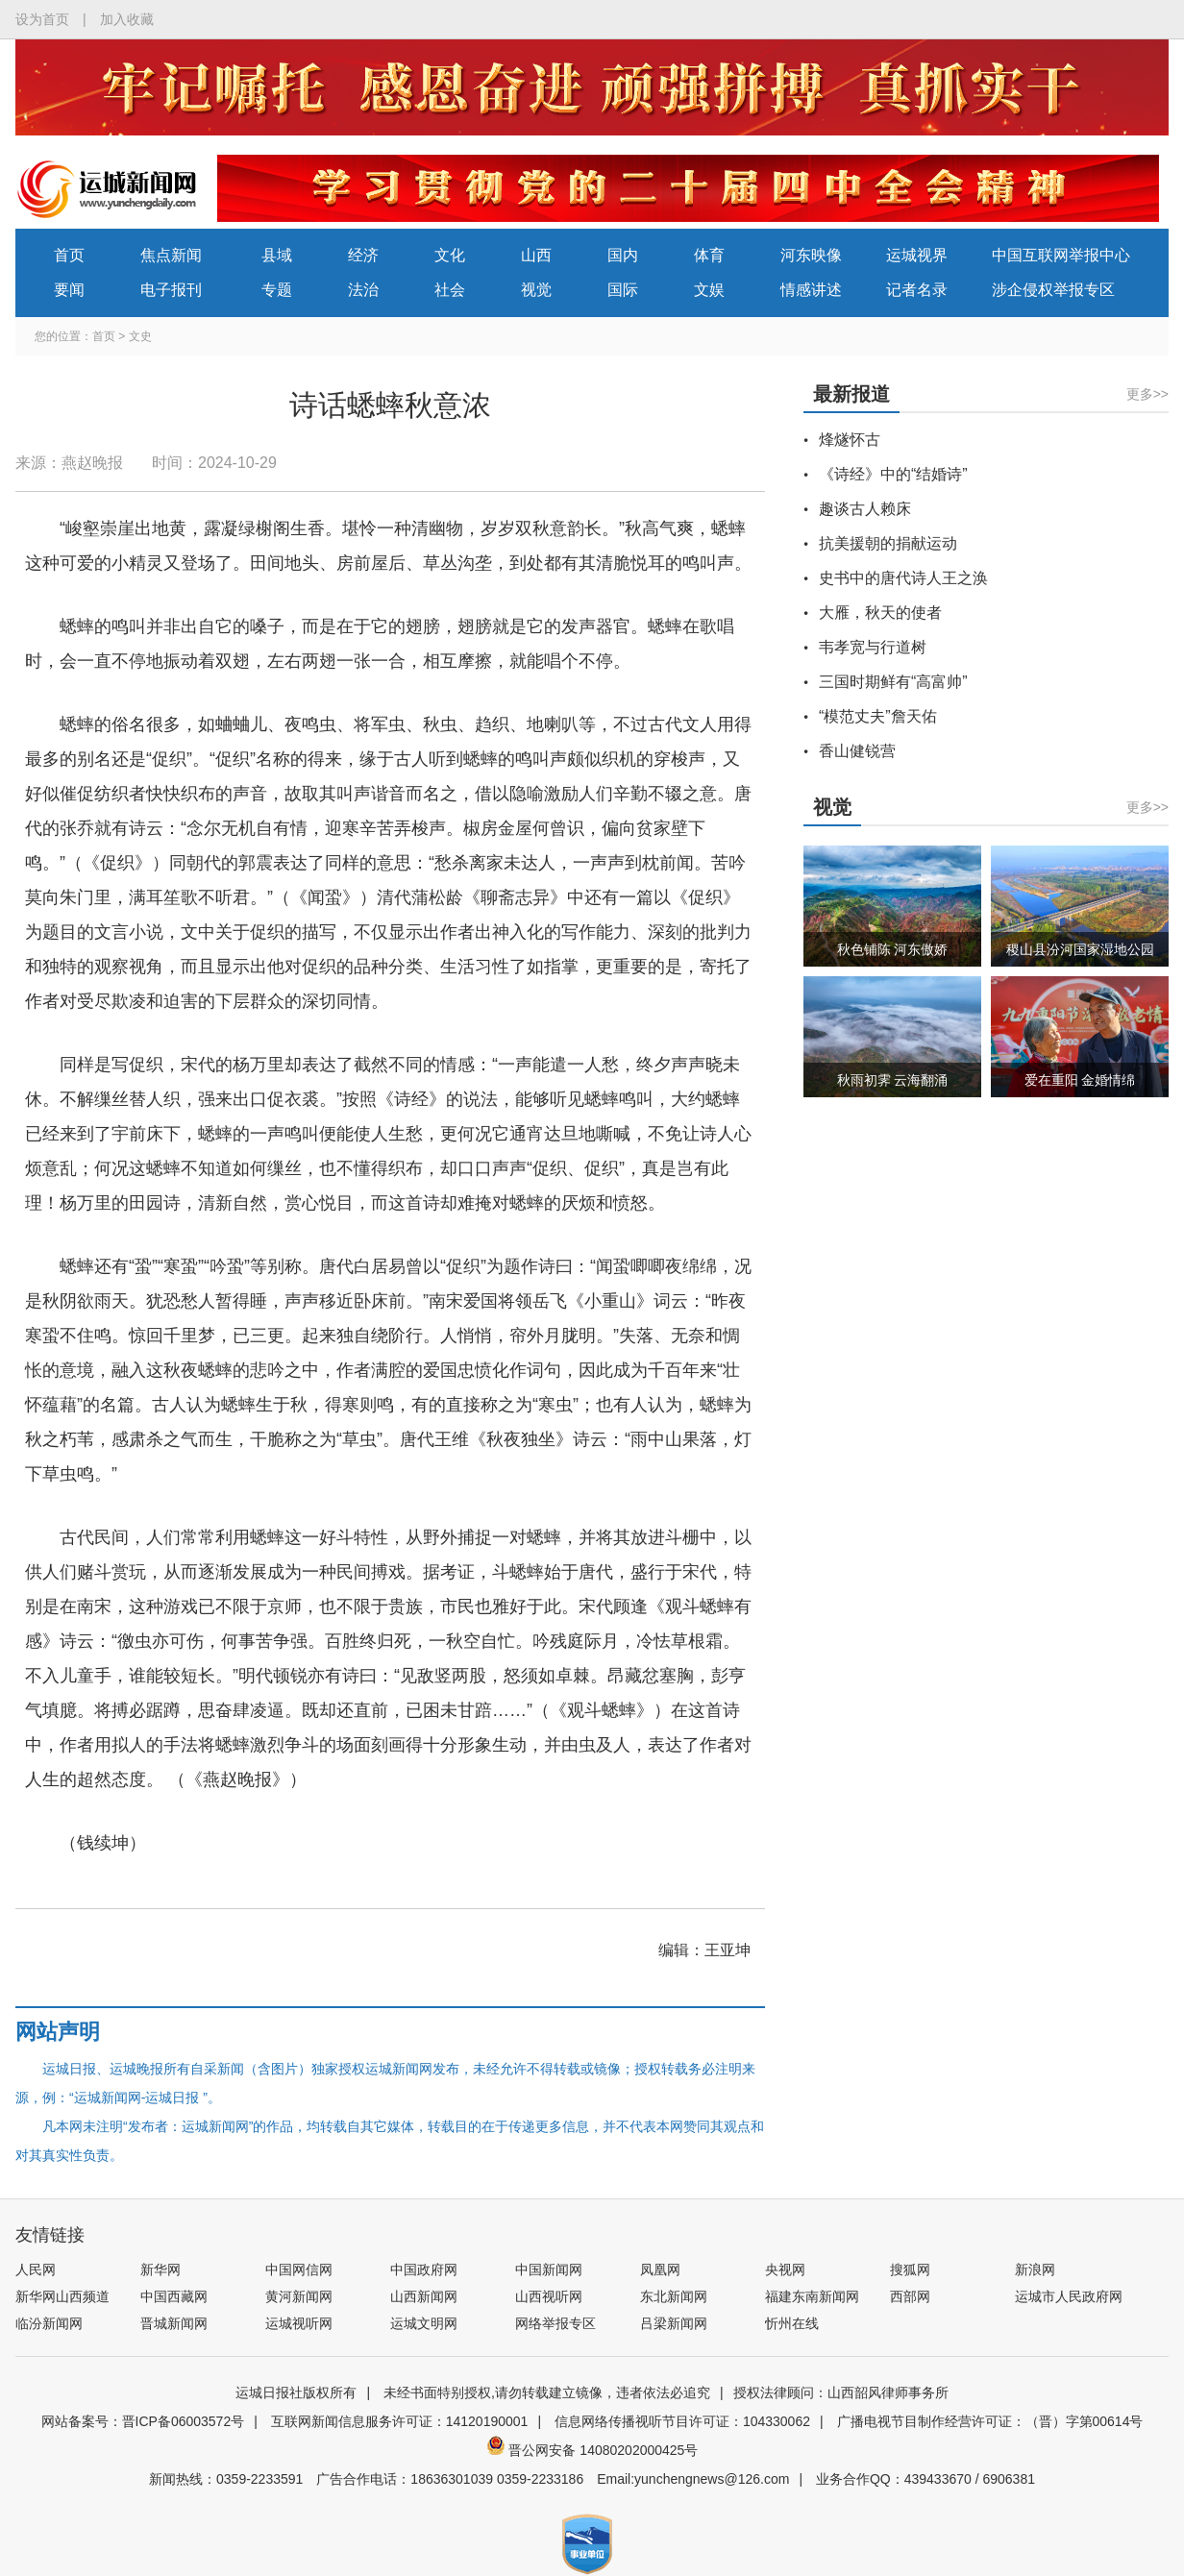  What do you see at coordinates (917, 255) in the screenshot?
I see `运城视界` at bounding box center [917, 255].